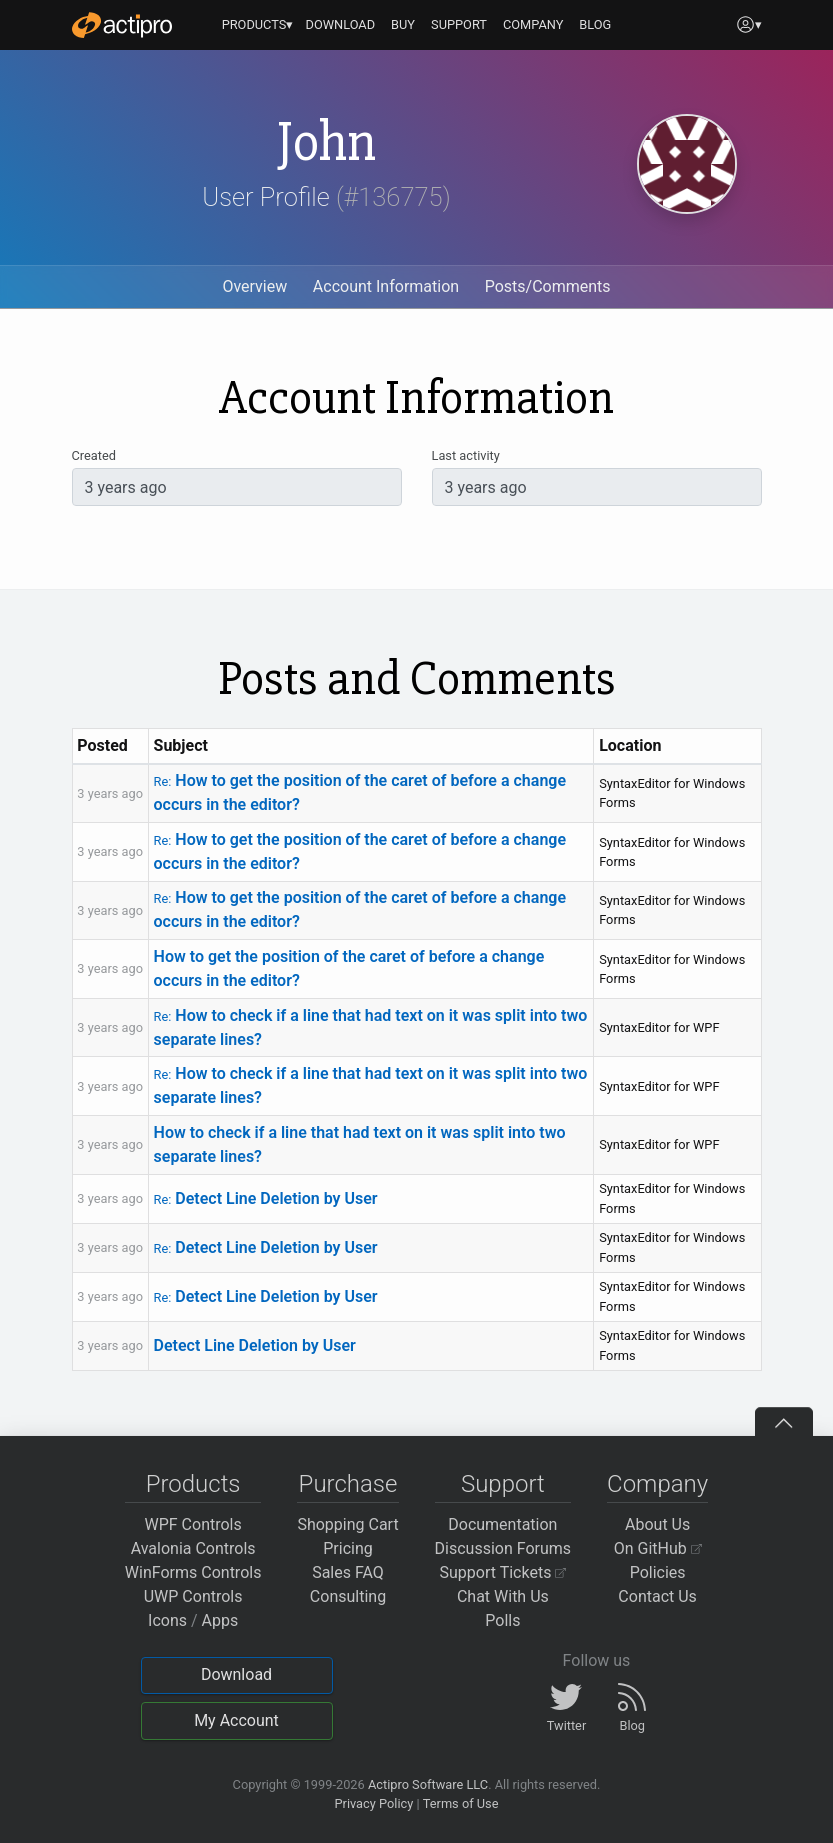  I want to click on Icons, so click(167, 1620).